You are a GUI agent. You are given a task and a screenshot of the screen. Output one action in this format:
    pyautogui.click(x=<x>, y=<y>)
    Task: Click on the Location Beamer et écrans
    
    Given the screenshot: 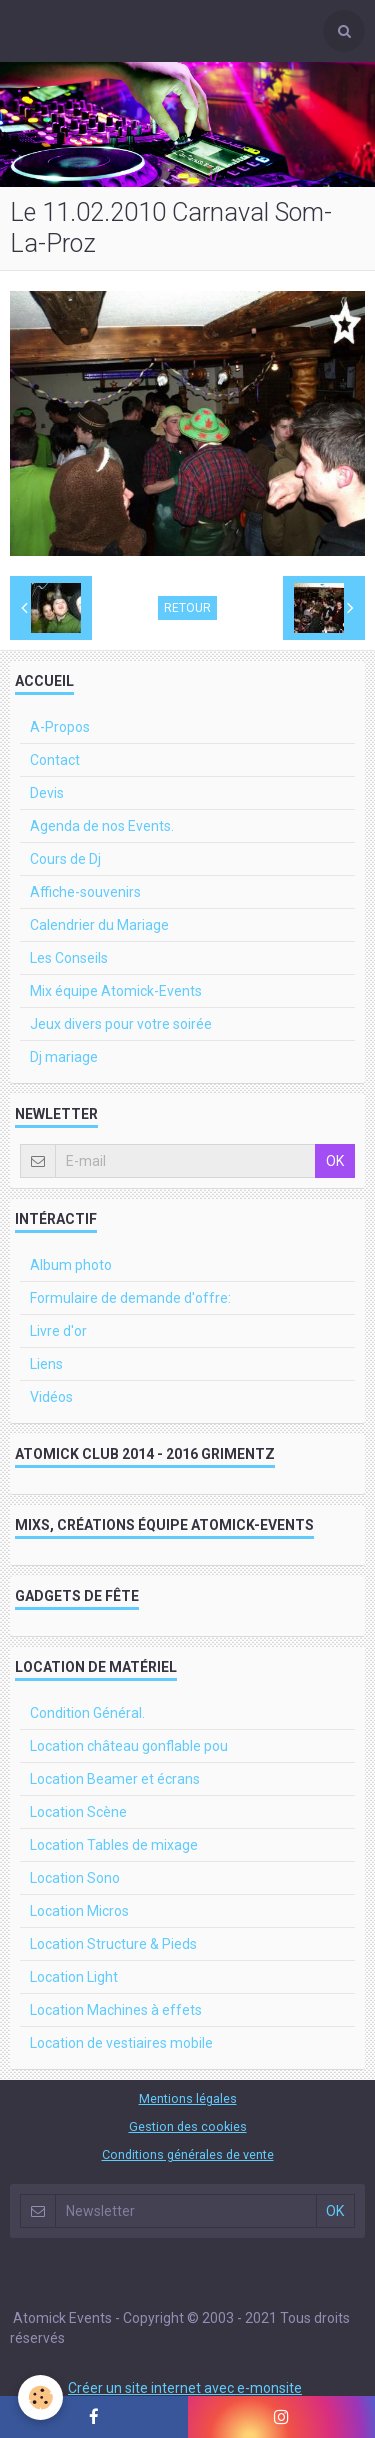 What is the action you would take?
    pyautogui.click(x=115, y=1779)
    